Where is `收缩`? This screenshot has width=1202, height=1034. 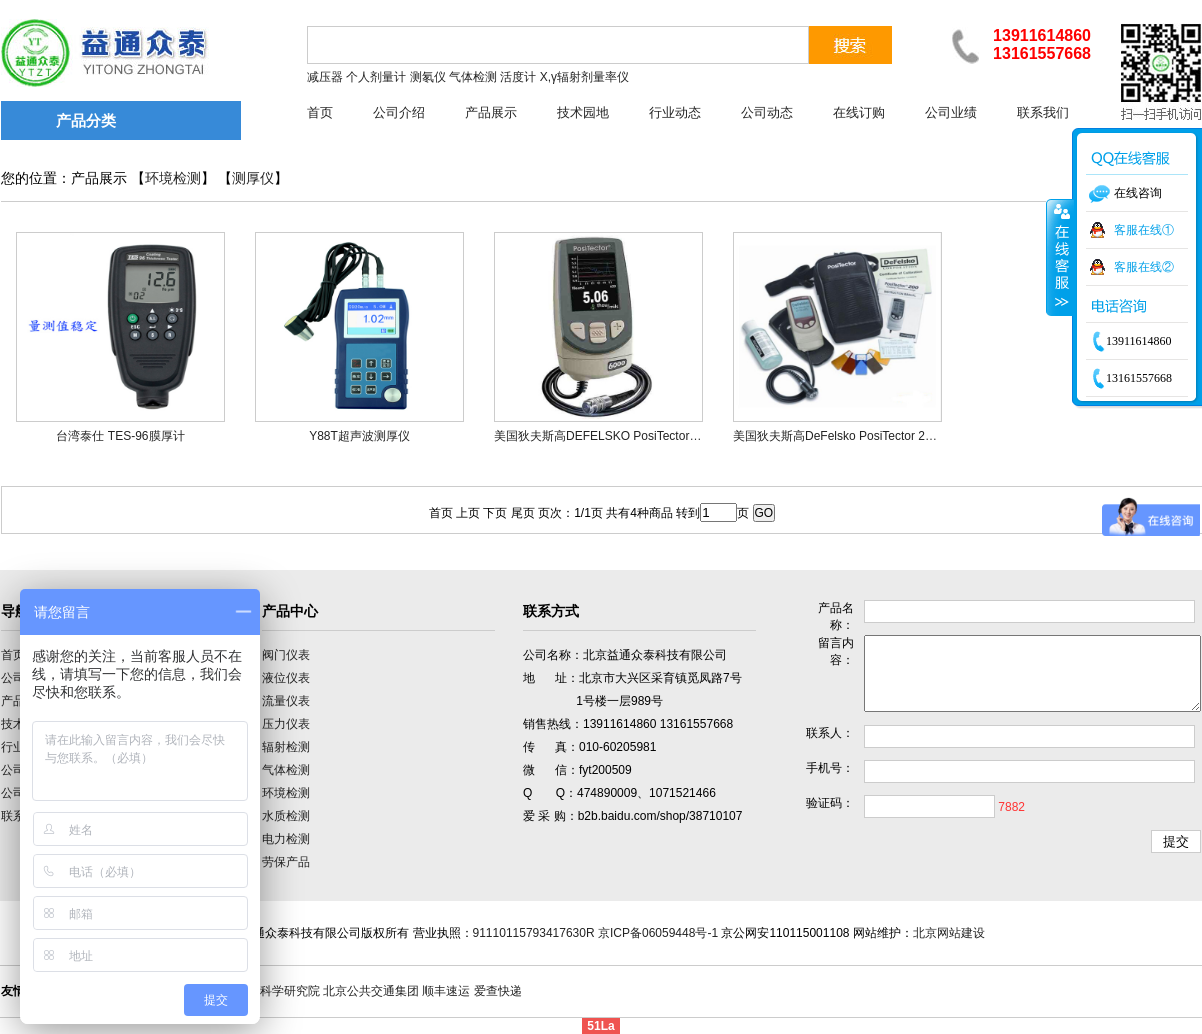 收缩 is located at coordinates (1060, 257).